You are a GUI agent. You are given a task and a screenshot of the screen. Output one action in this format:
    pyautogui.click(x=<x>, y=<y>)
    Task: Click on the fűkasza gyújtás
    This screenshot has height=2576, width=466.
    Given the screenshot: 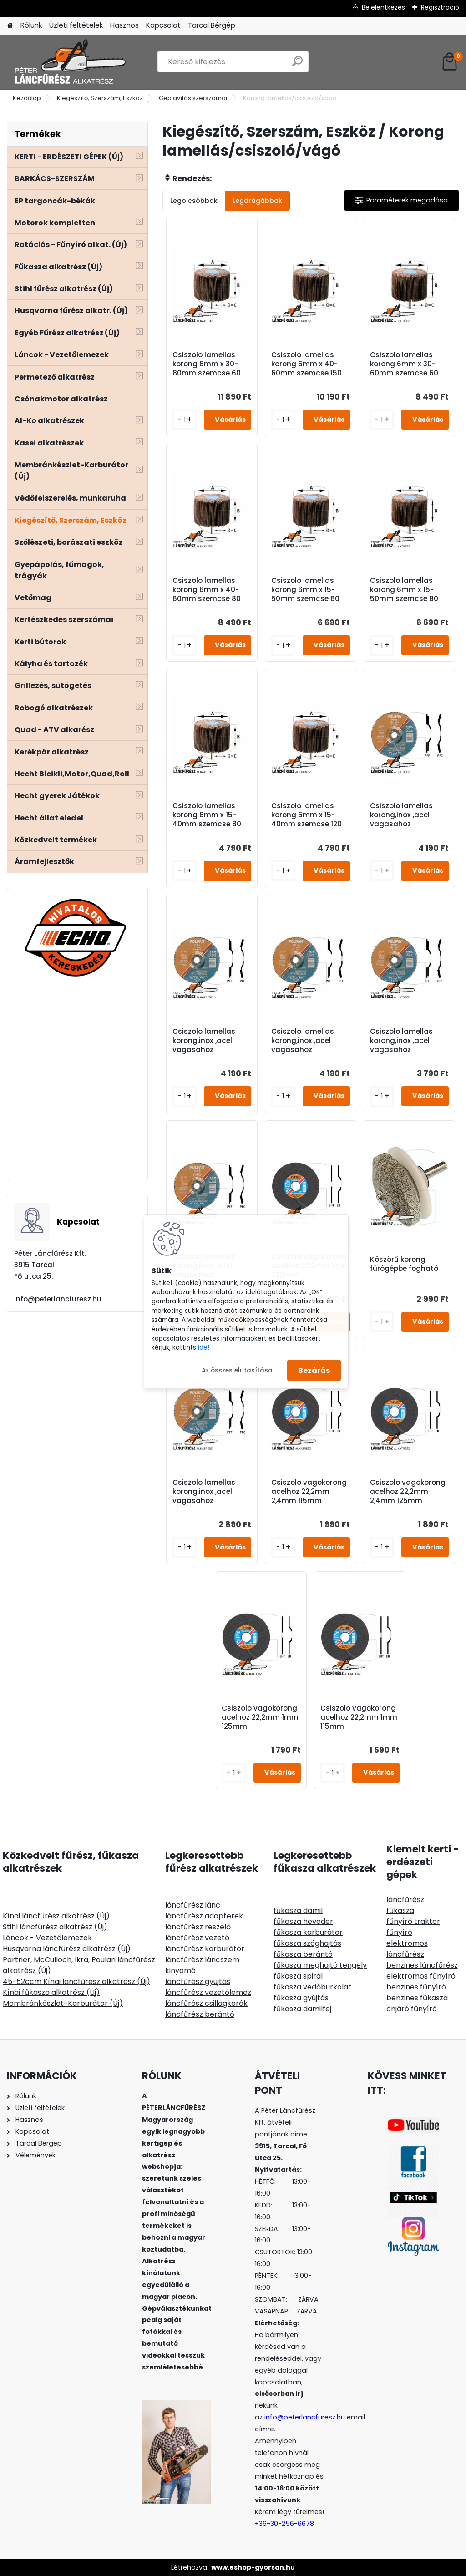 What is the action you would take?
    pyautogui.click(x=301, y=1998)
    